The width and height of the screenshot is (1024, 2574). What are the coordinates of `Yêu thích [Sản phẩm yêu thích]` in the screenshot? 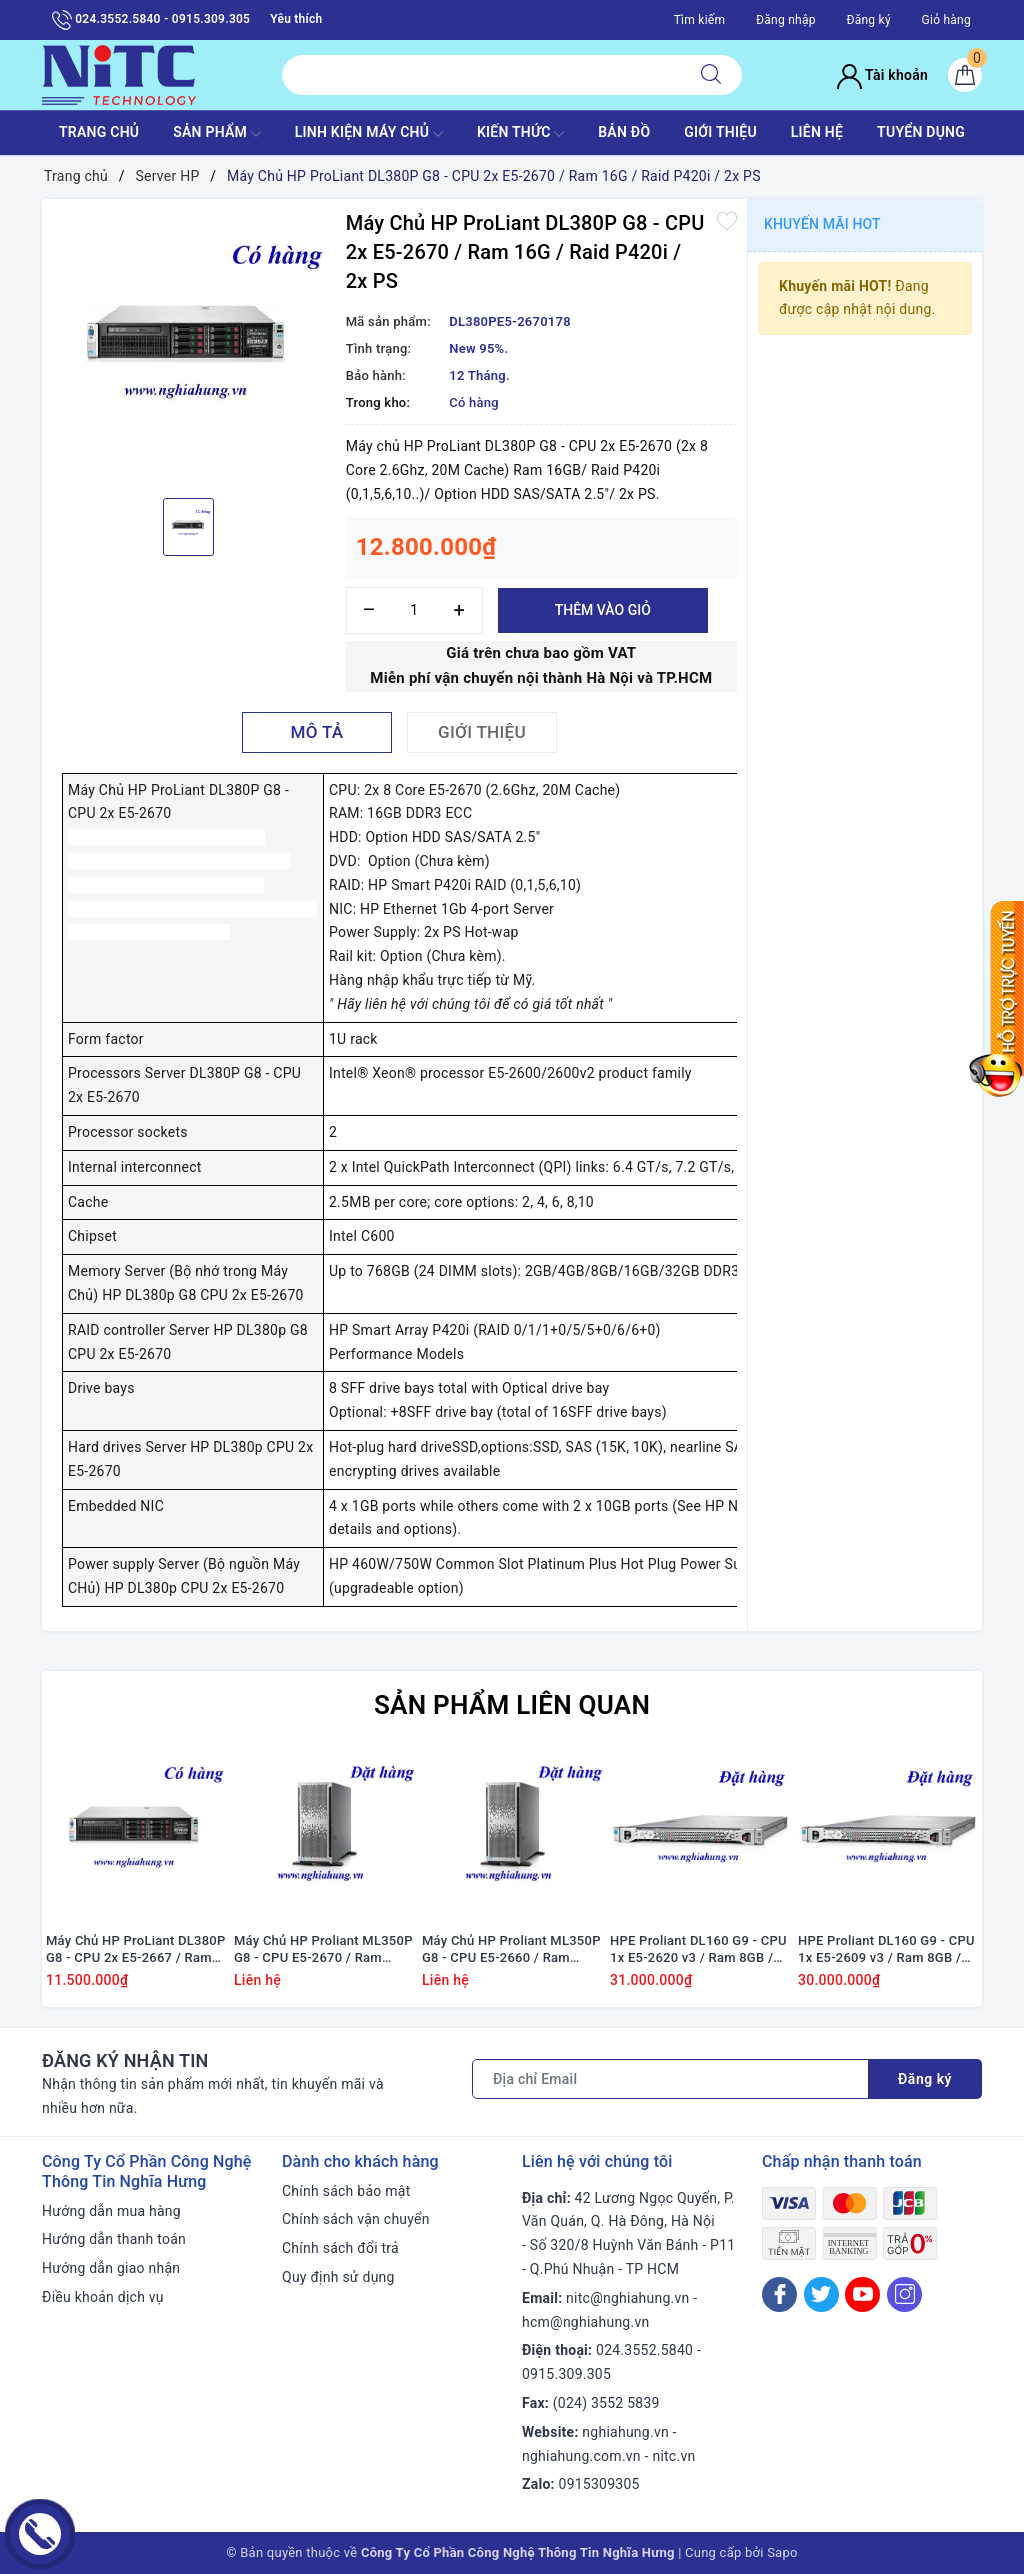 It's located at (296, 19).